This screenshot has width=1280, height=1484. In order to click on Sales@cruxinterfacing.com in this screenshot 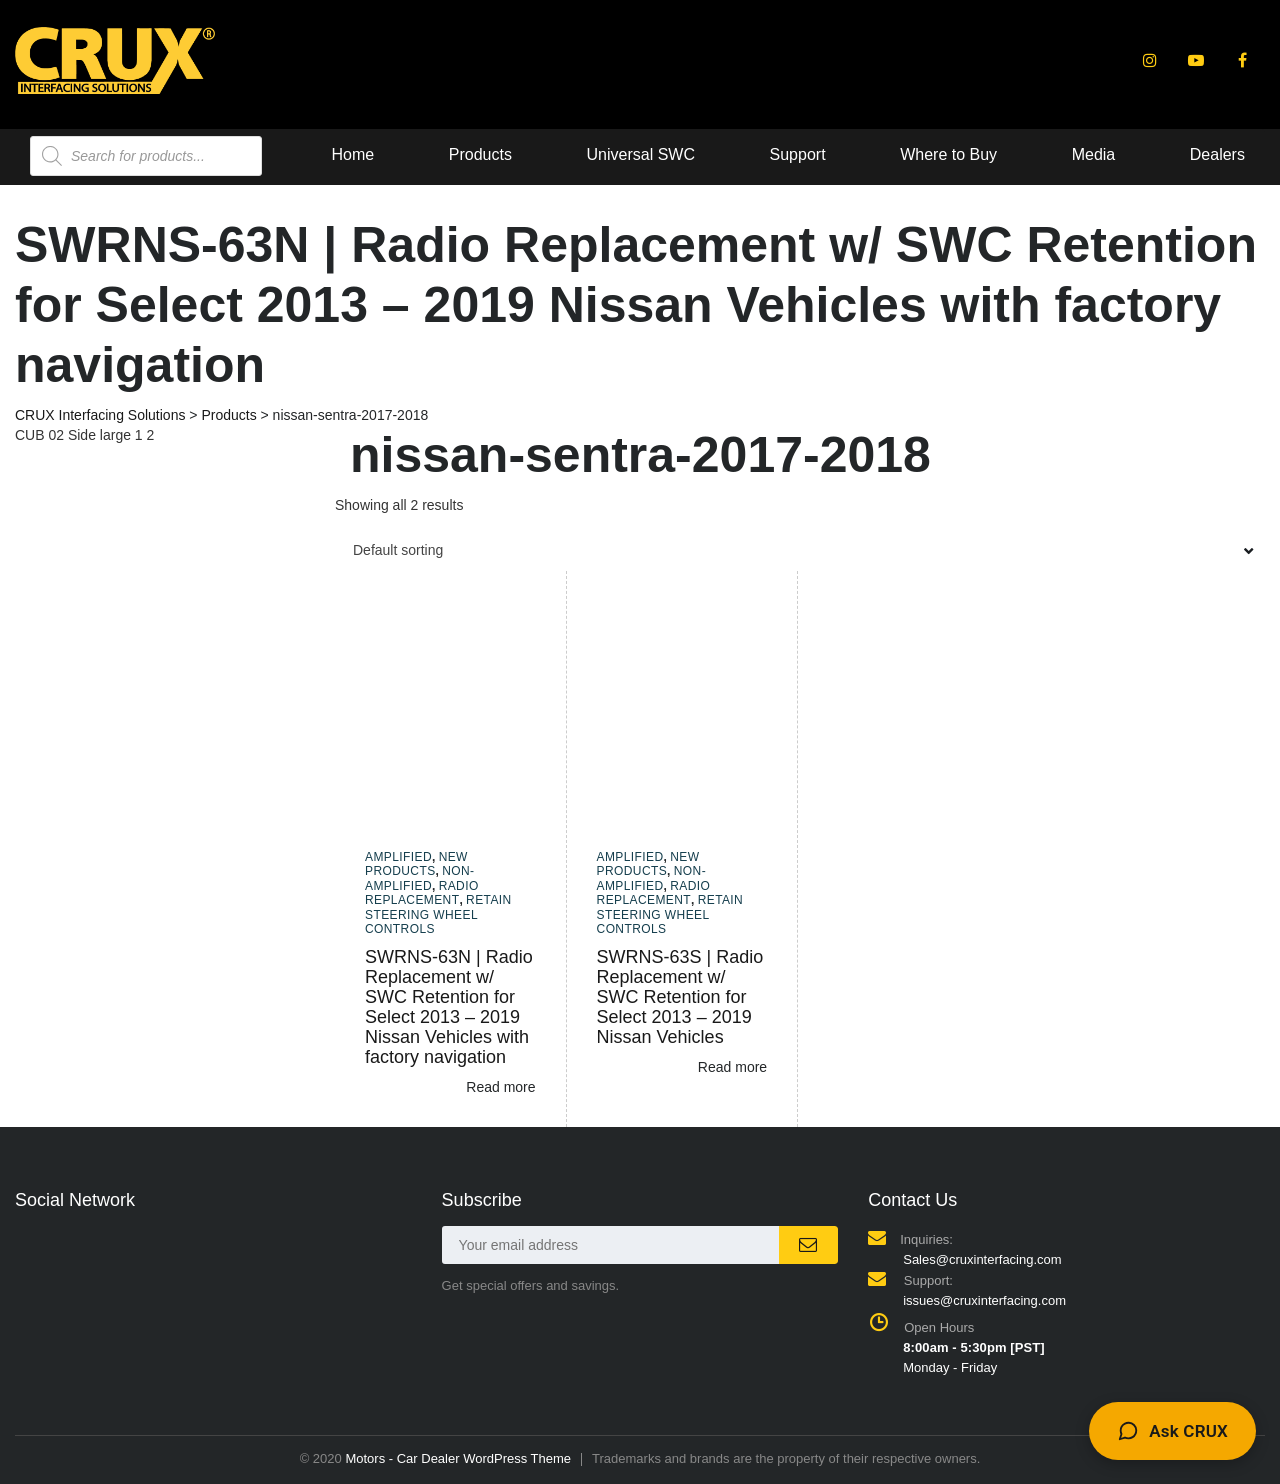, I will do `click(982, 1259)`.